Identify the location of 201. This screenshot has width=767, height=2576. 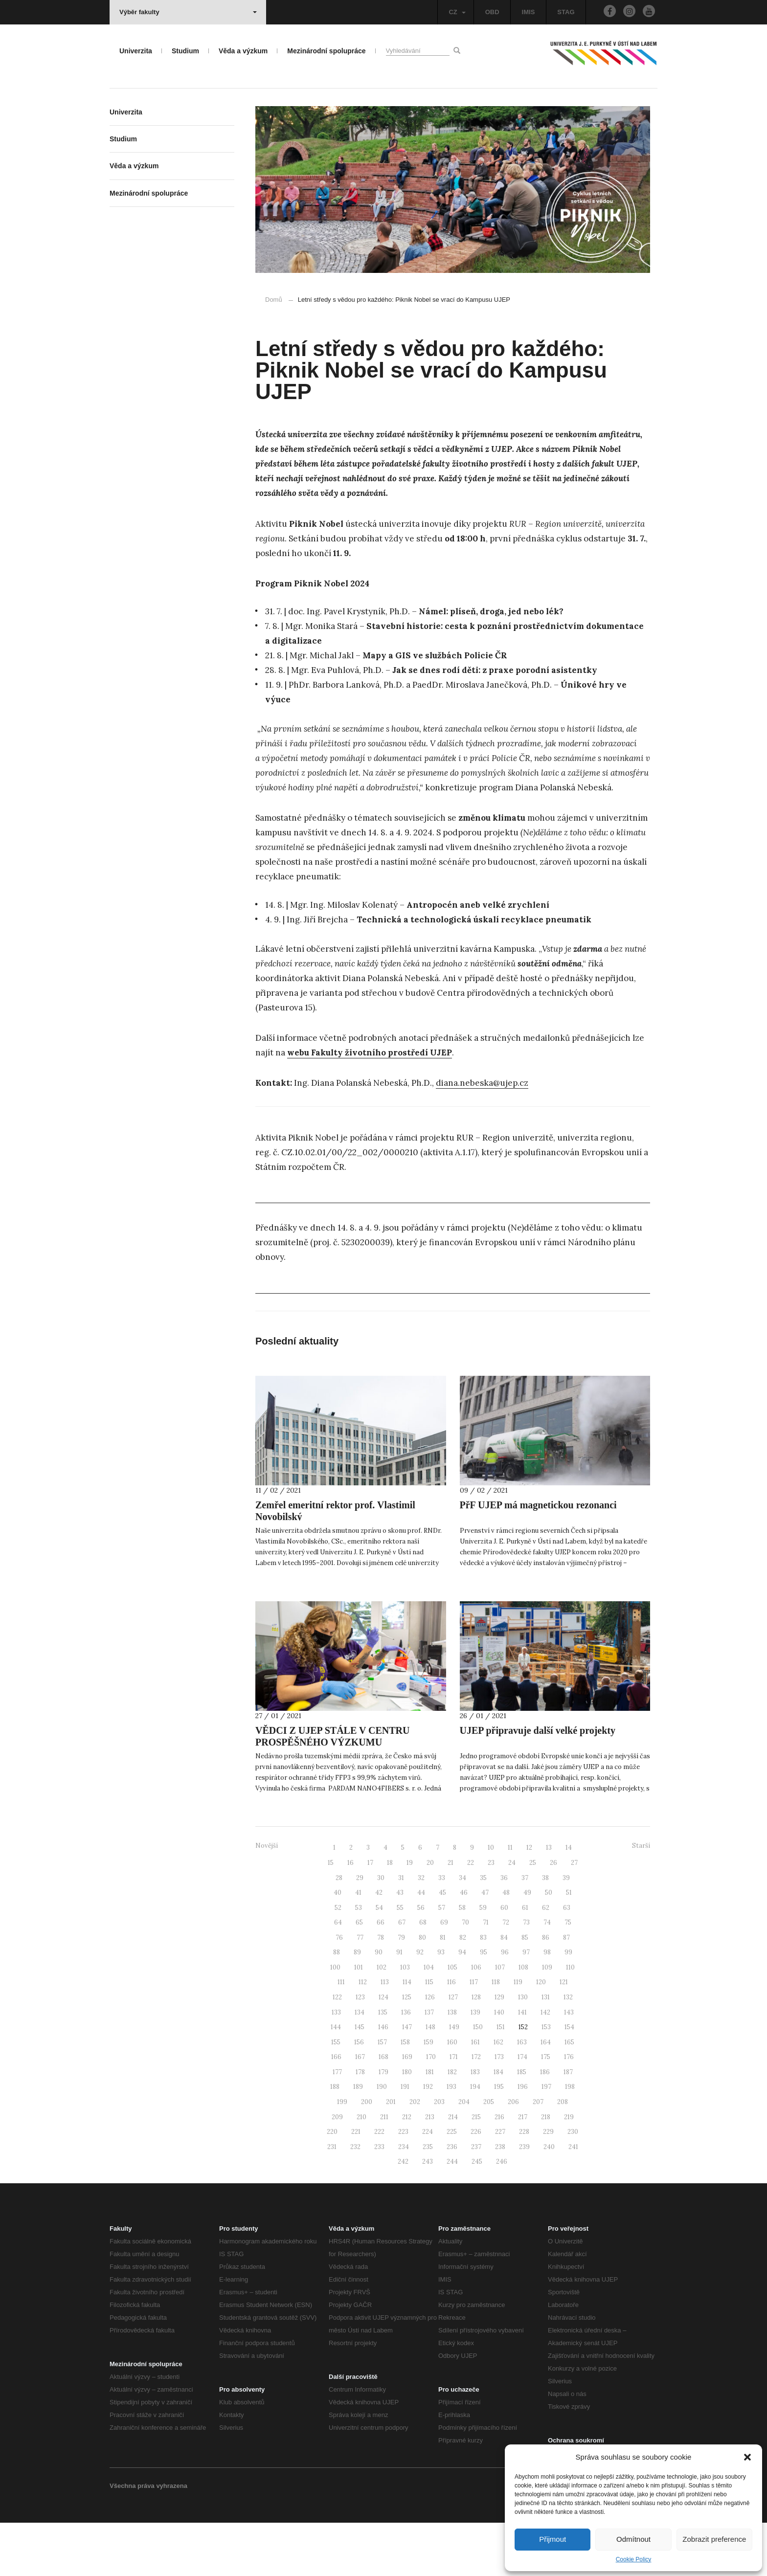
(391, 2154).